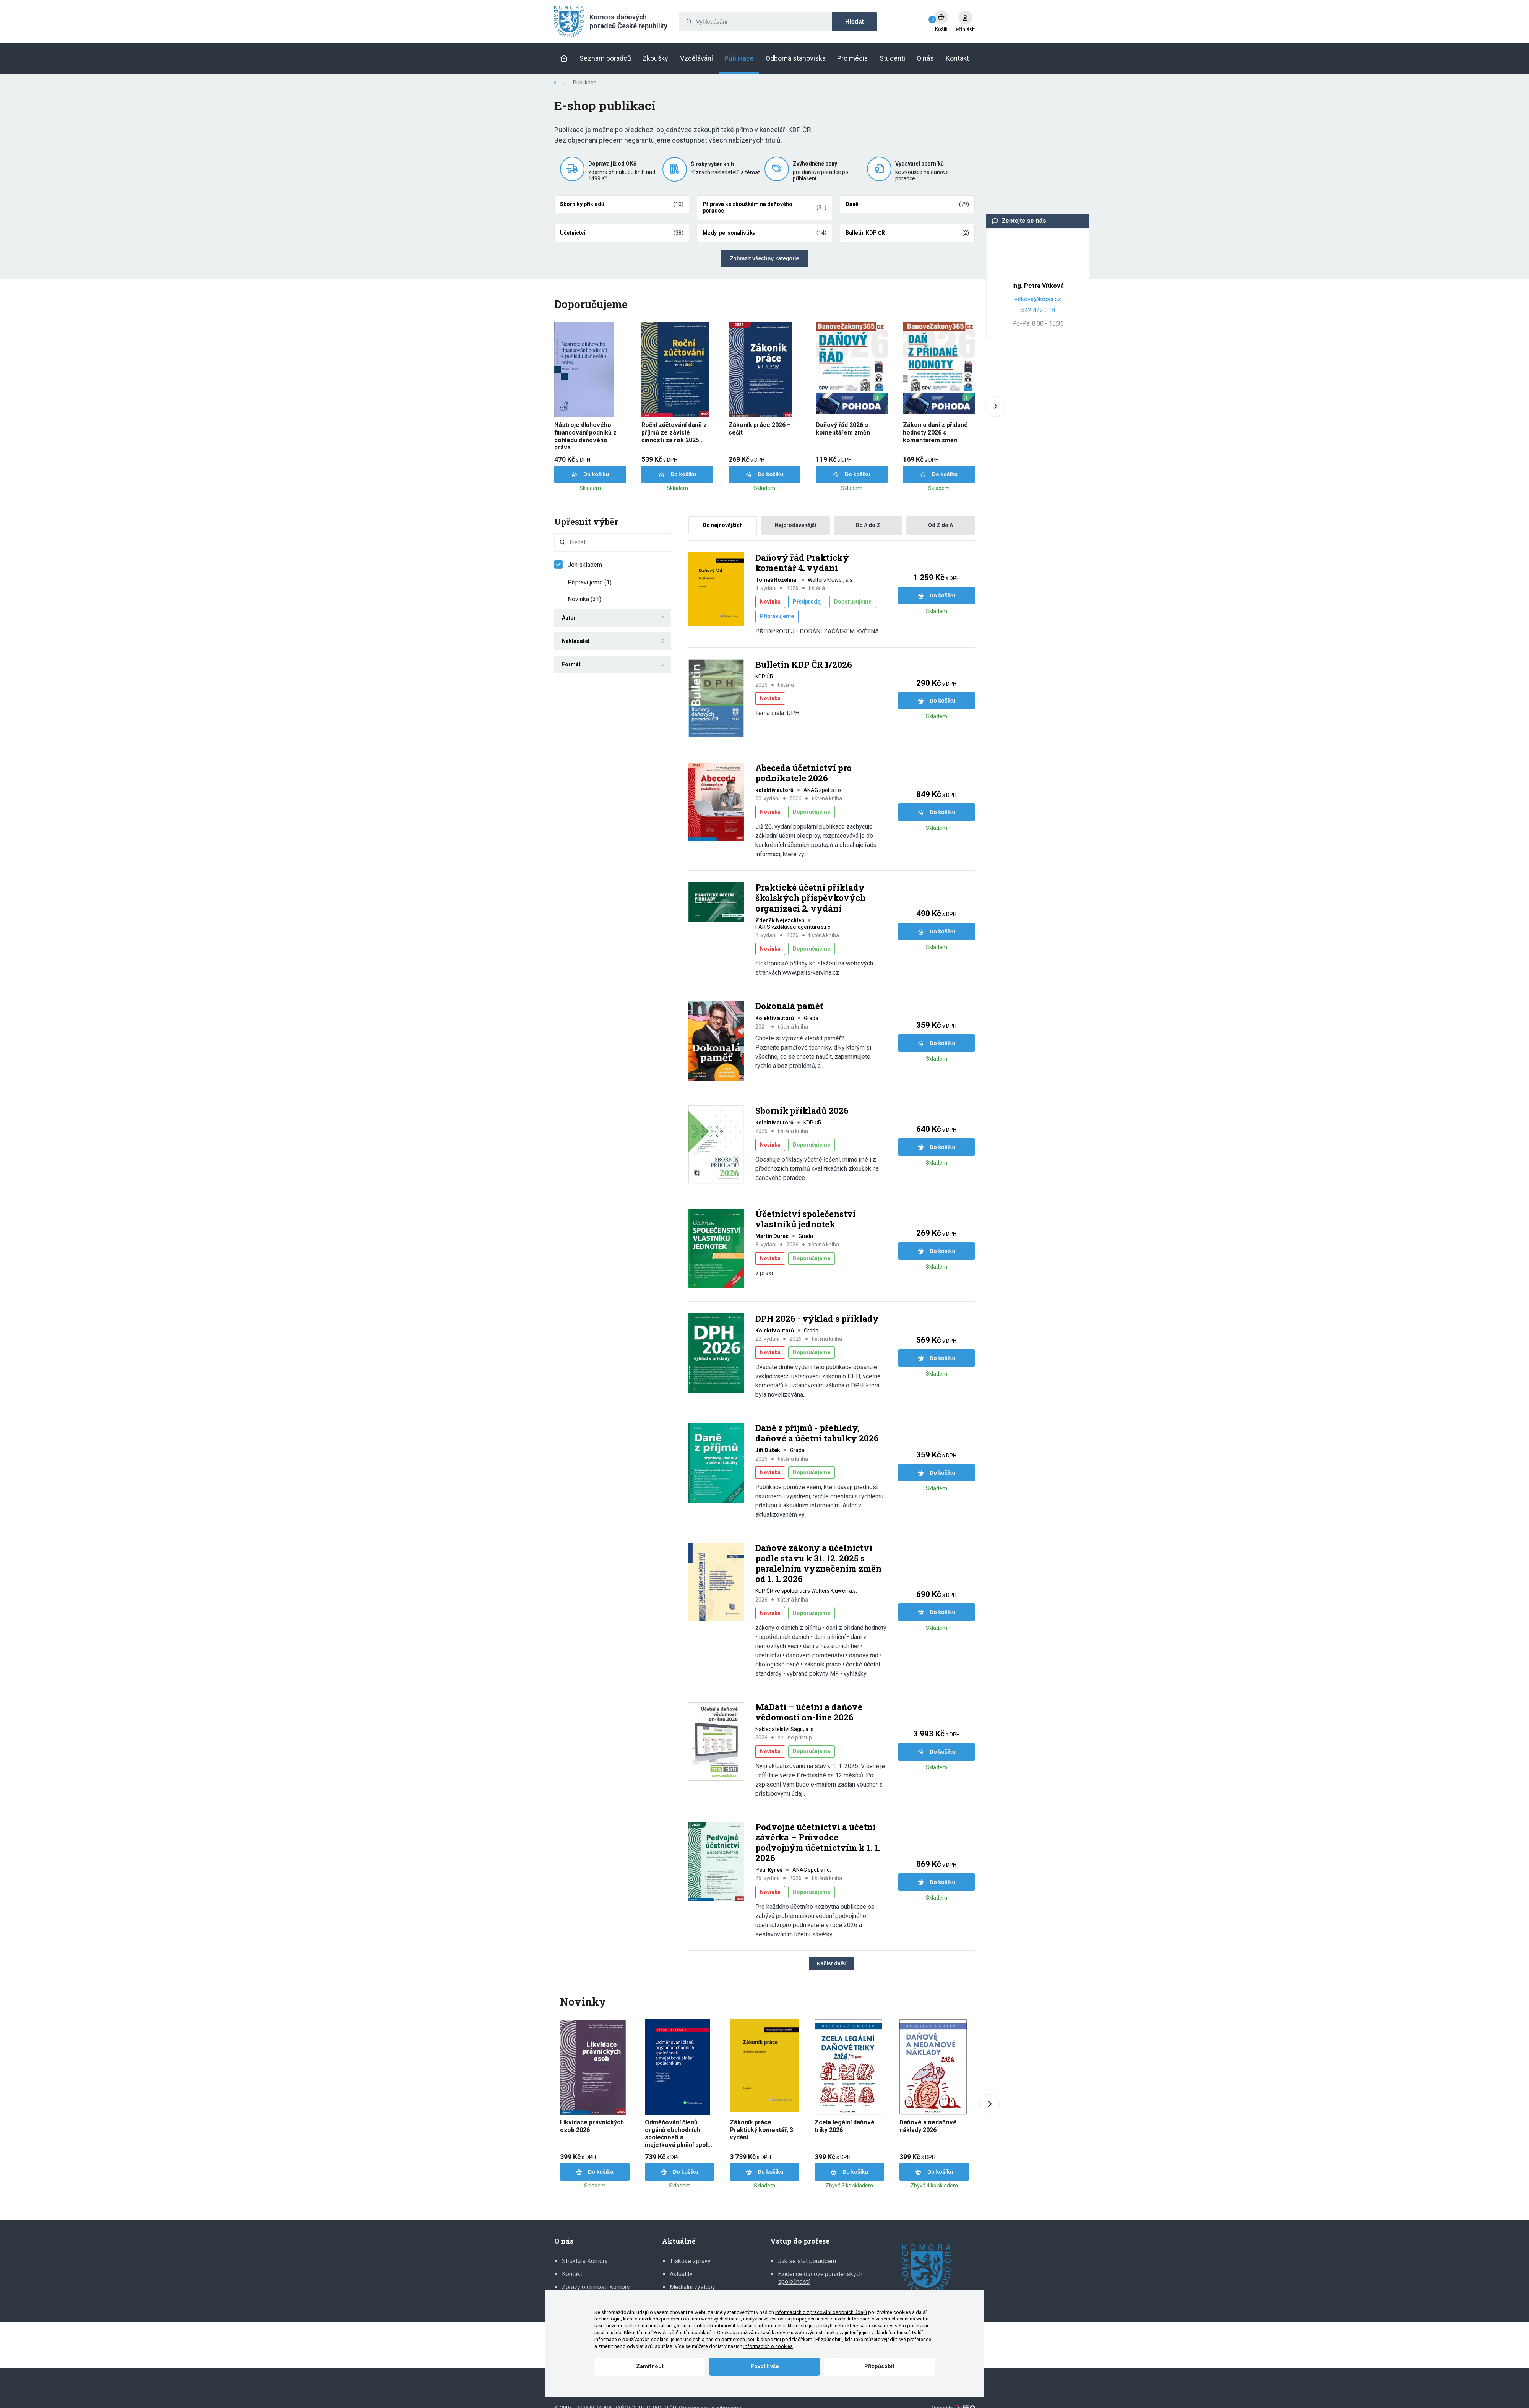 The image size is (1529, 2408). Describe the element at coordinates (690, 2261) in the screenshot. I see `Tiskové zprávy` at that location.